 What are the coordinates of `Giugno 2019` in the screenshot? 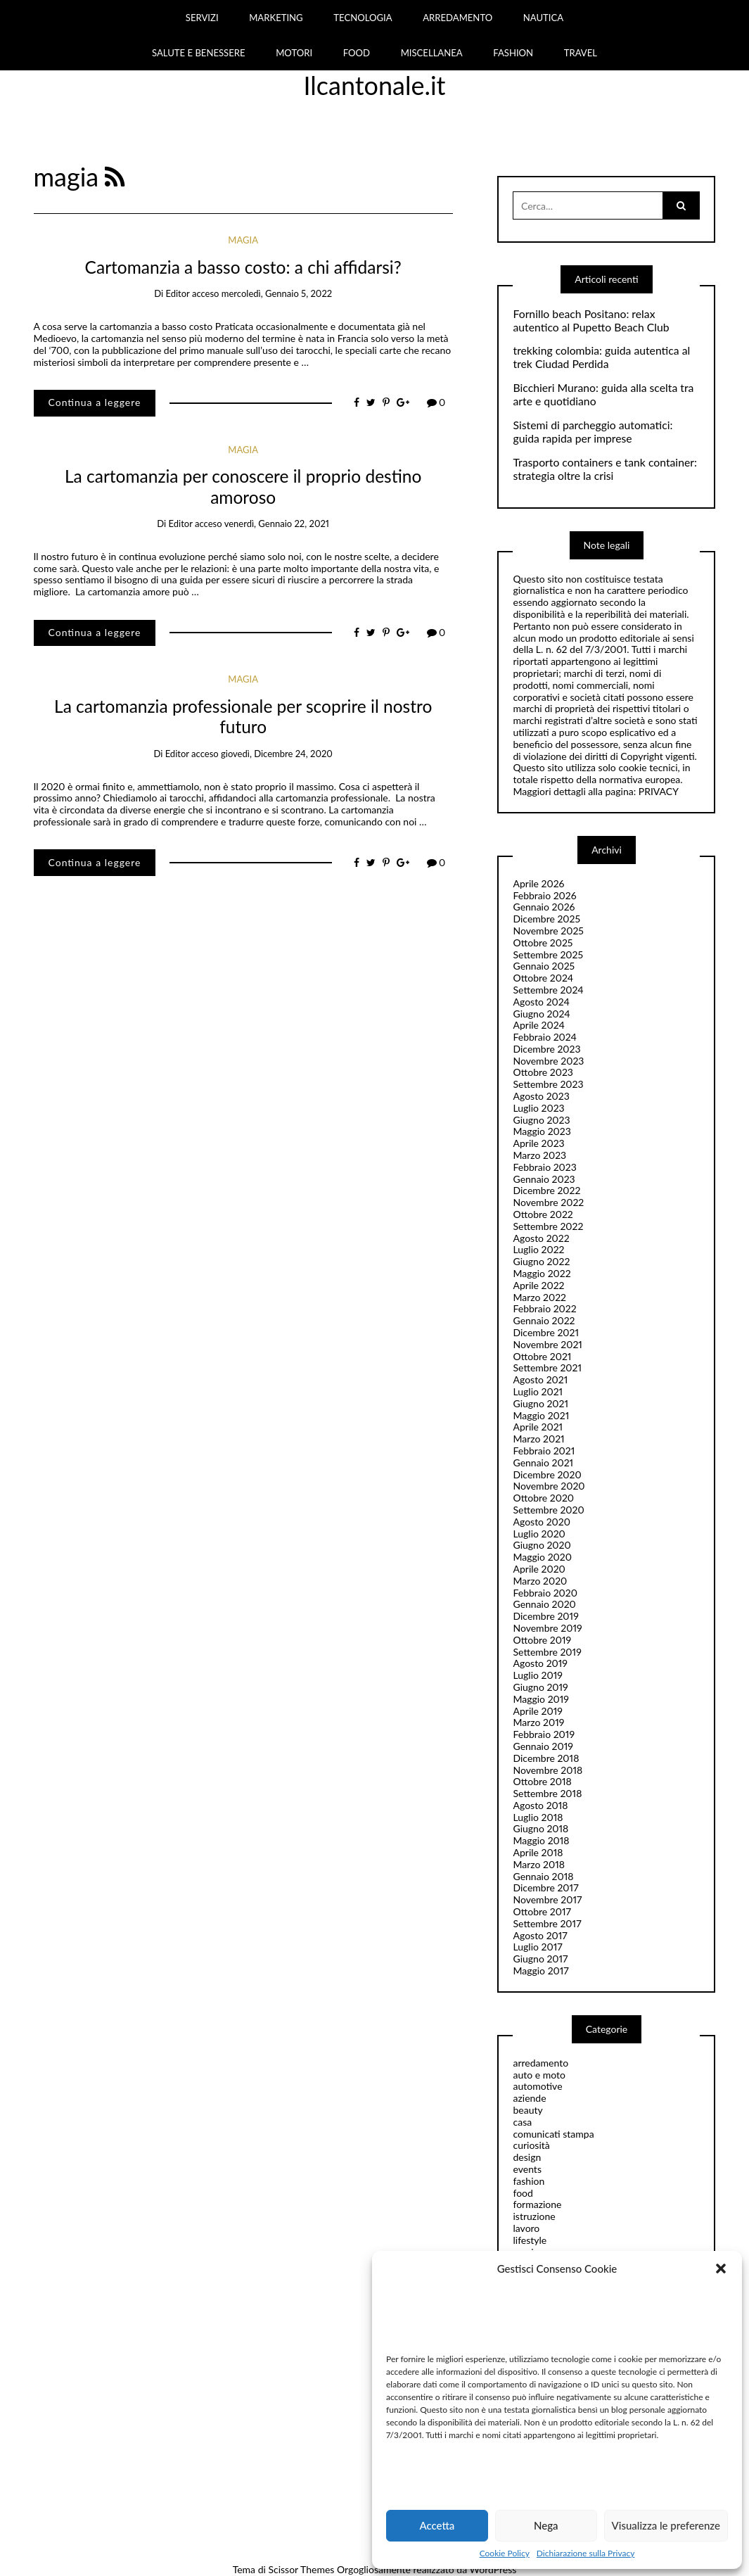 It's located at (540, 1687).